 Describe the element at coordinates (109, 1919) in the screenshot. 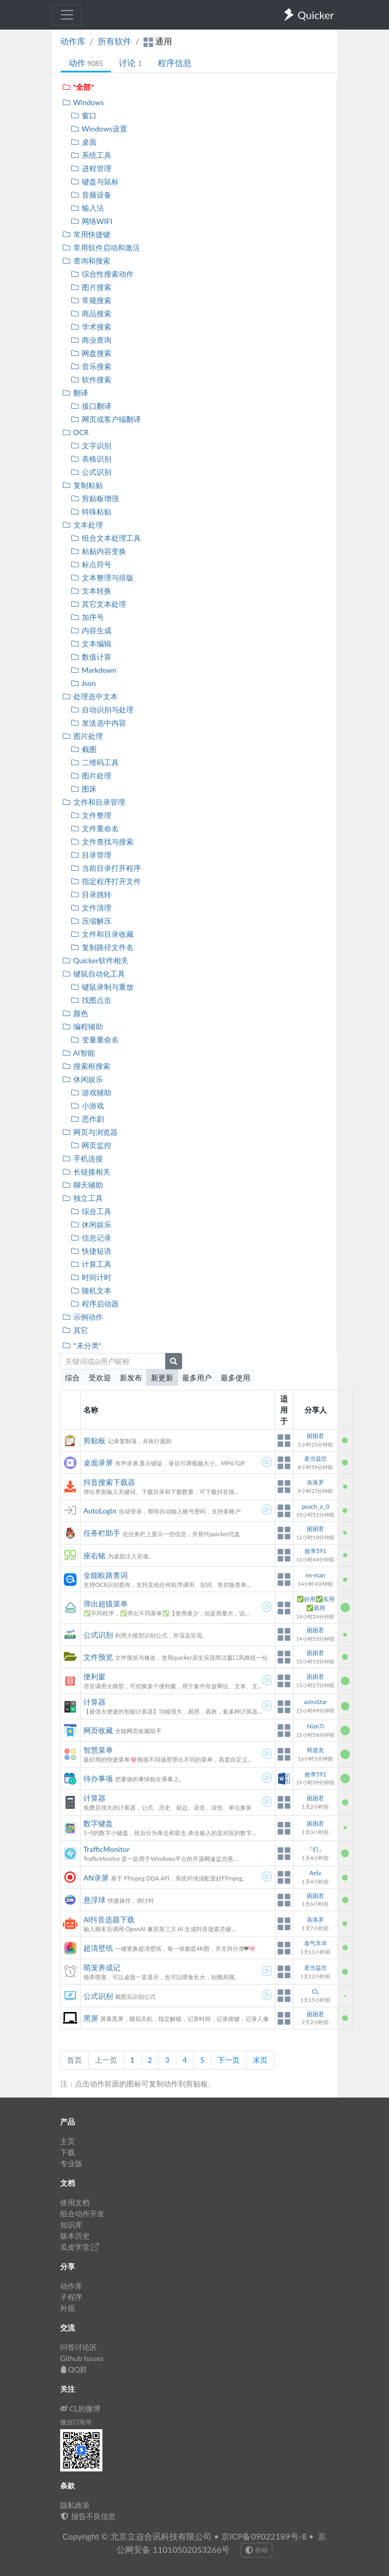

I see `AI抖音选题下载` at that location.